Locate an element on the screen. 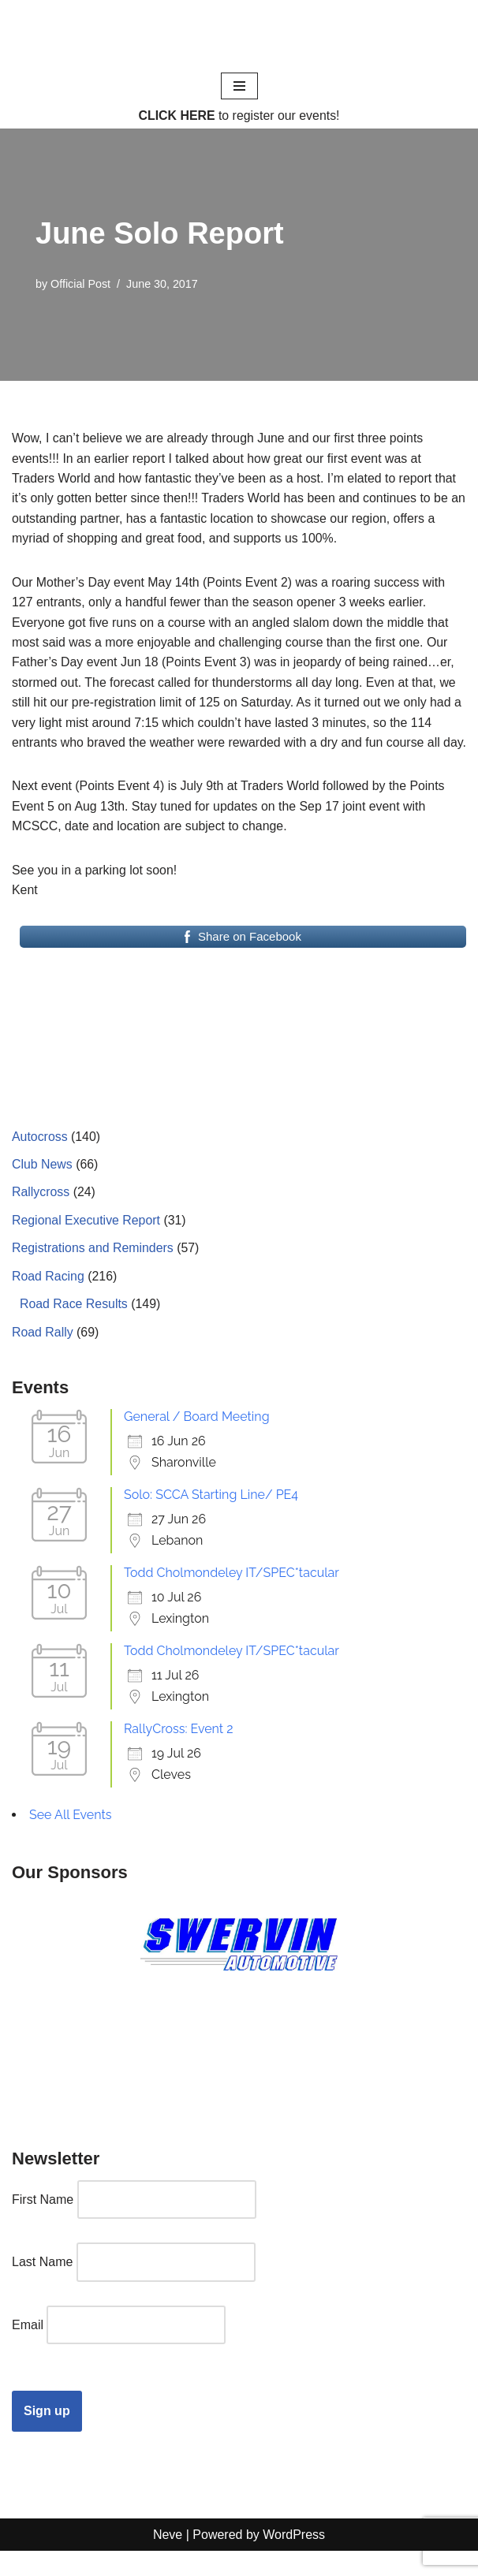 The width and height of the screenshot is (478, 2576). Solo: SCCA Starting Line/ PE4 is located at coordinates (211, 1519).